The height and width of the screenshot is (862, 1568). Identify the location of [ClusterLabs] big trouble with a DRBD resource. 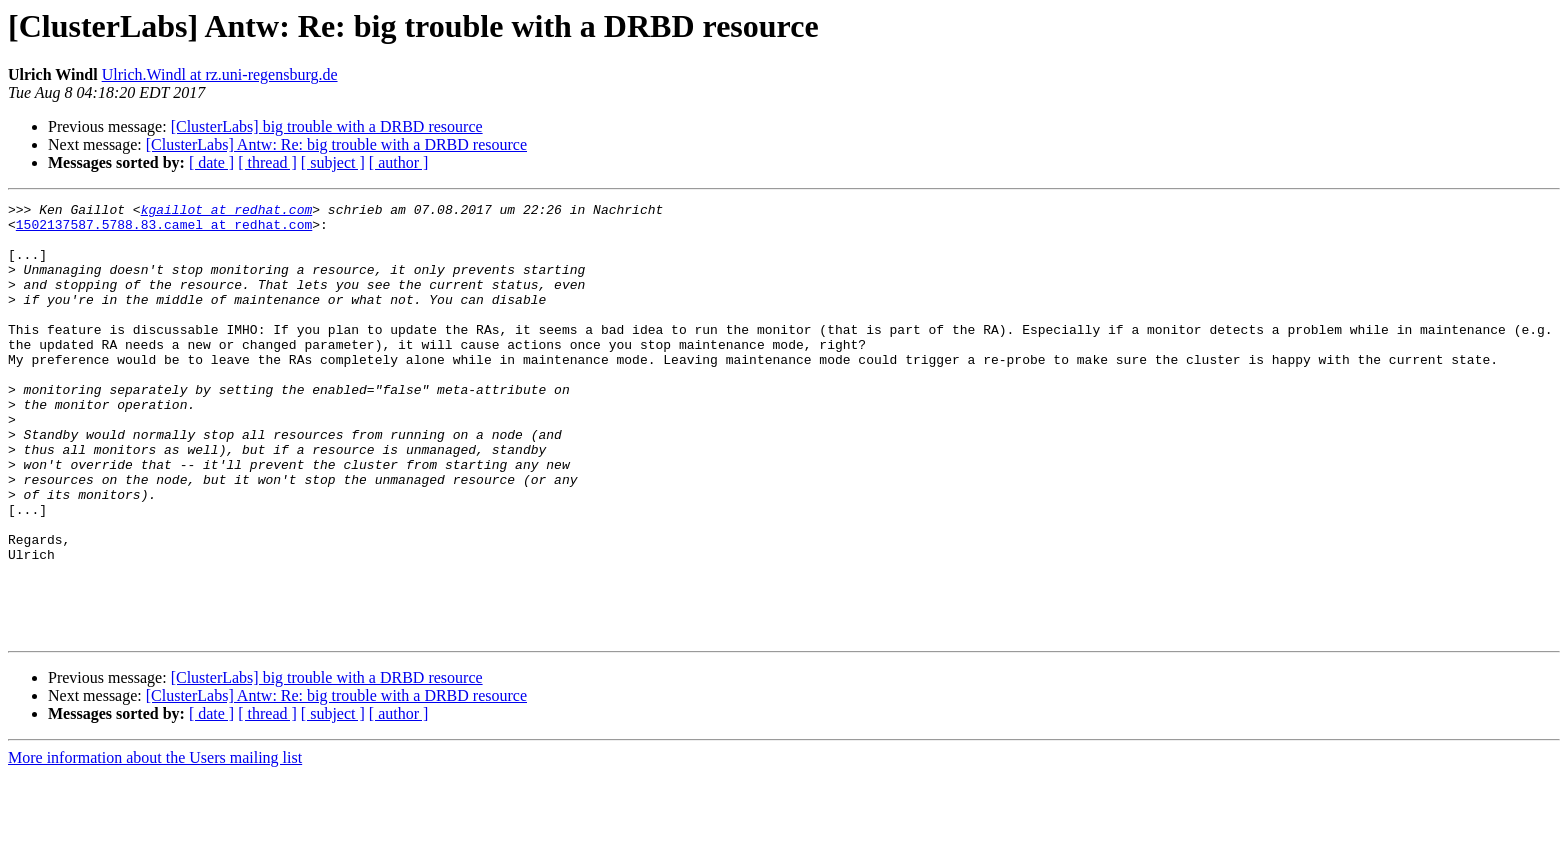
(327, 126).